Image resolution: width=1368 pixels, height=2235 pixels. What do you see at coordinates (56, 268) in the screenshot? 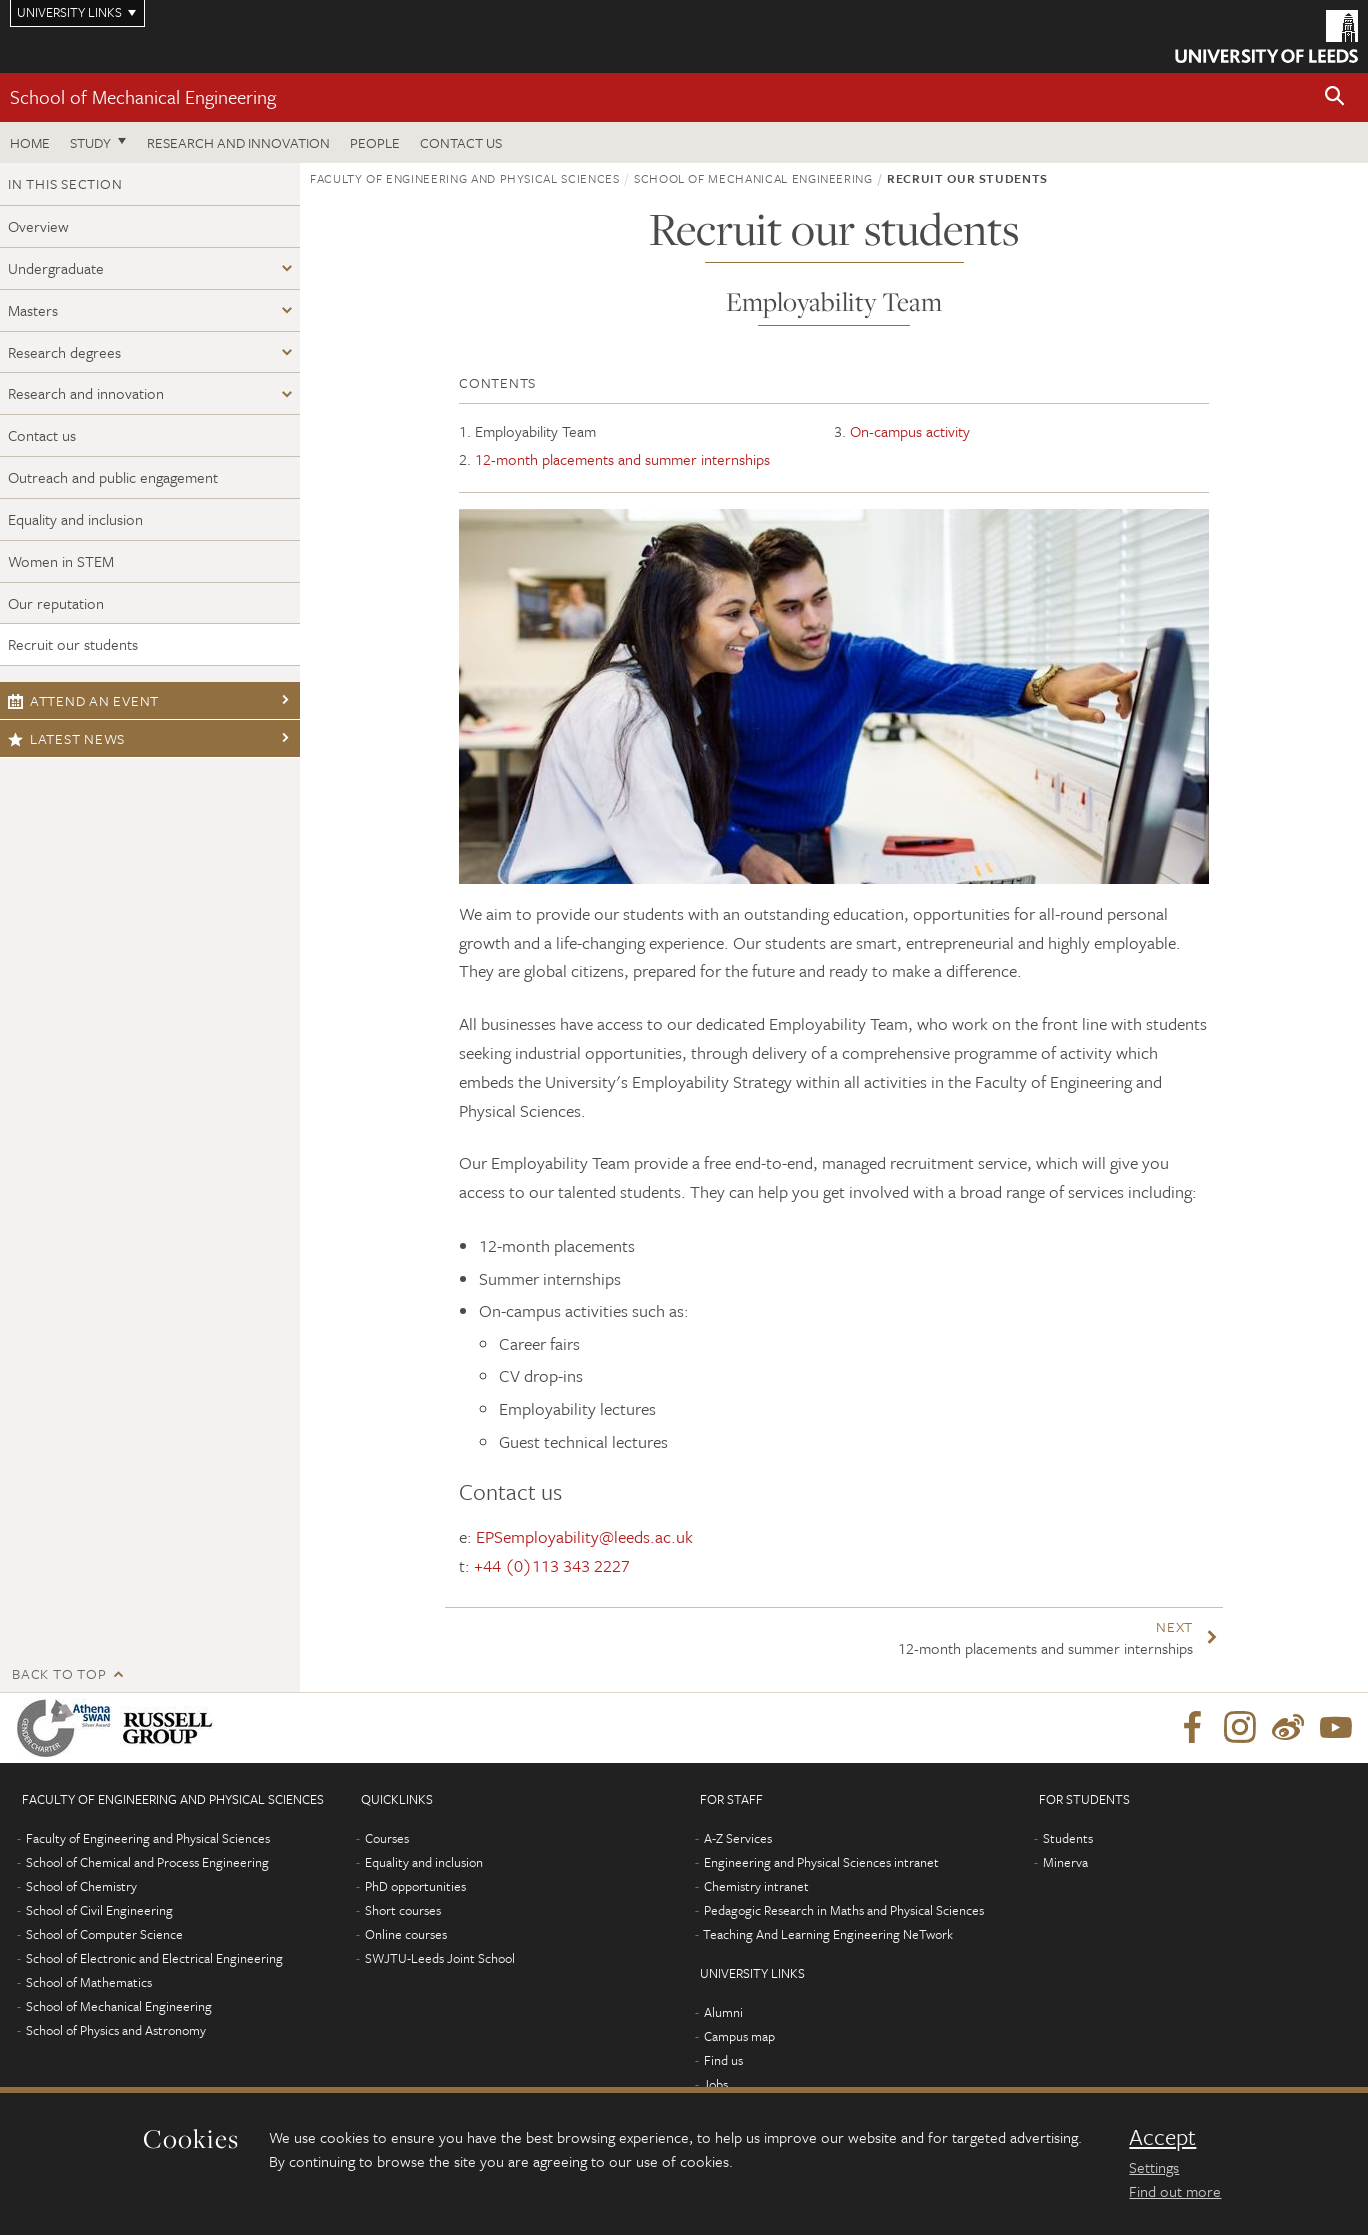
I see `Undergraduate` at bounding box center [56, 268].